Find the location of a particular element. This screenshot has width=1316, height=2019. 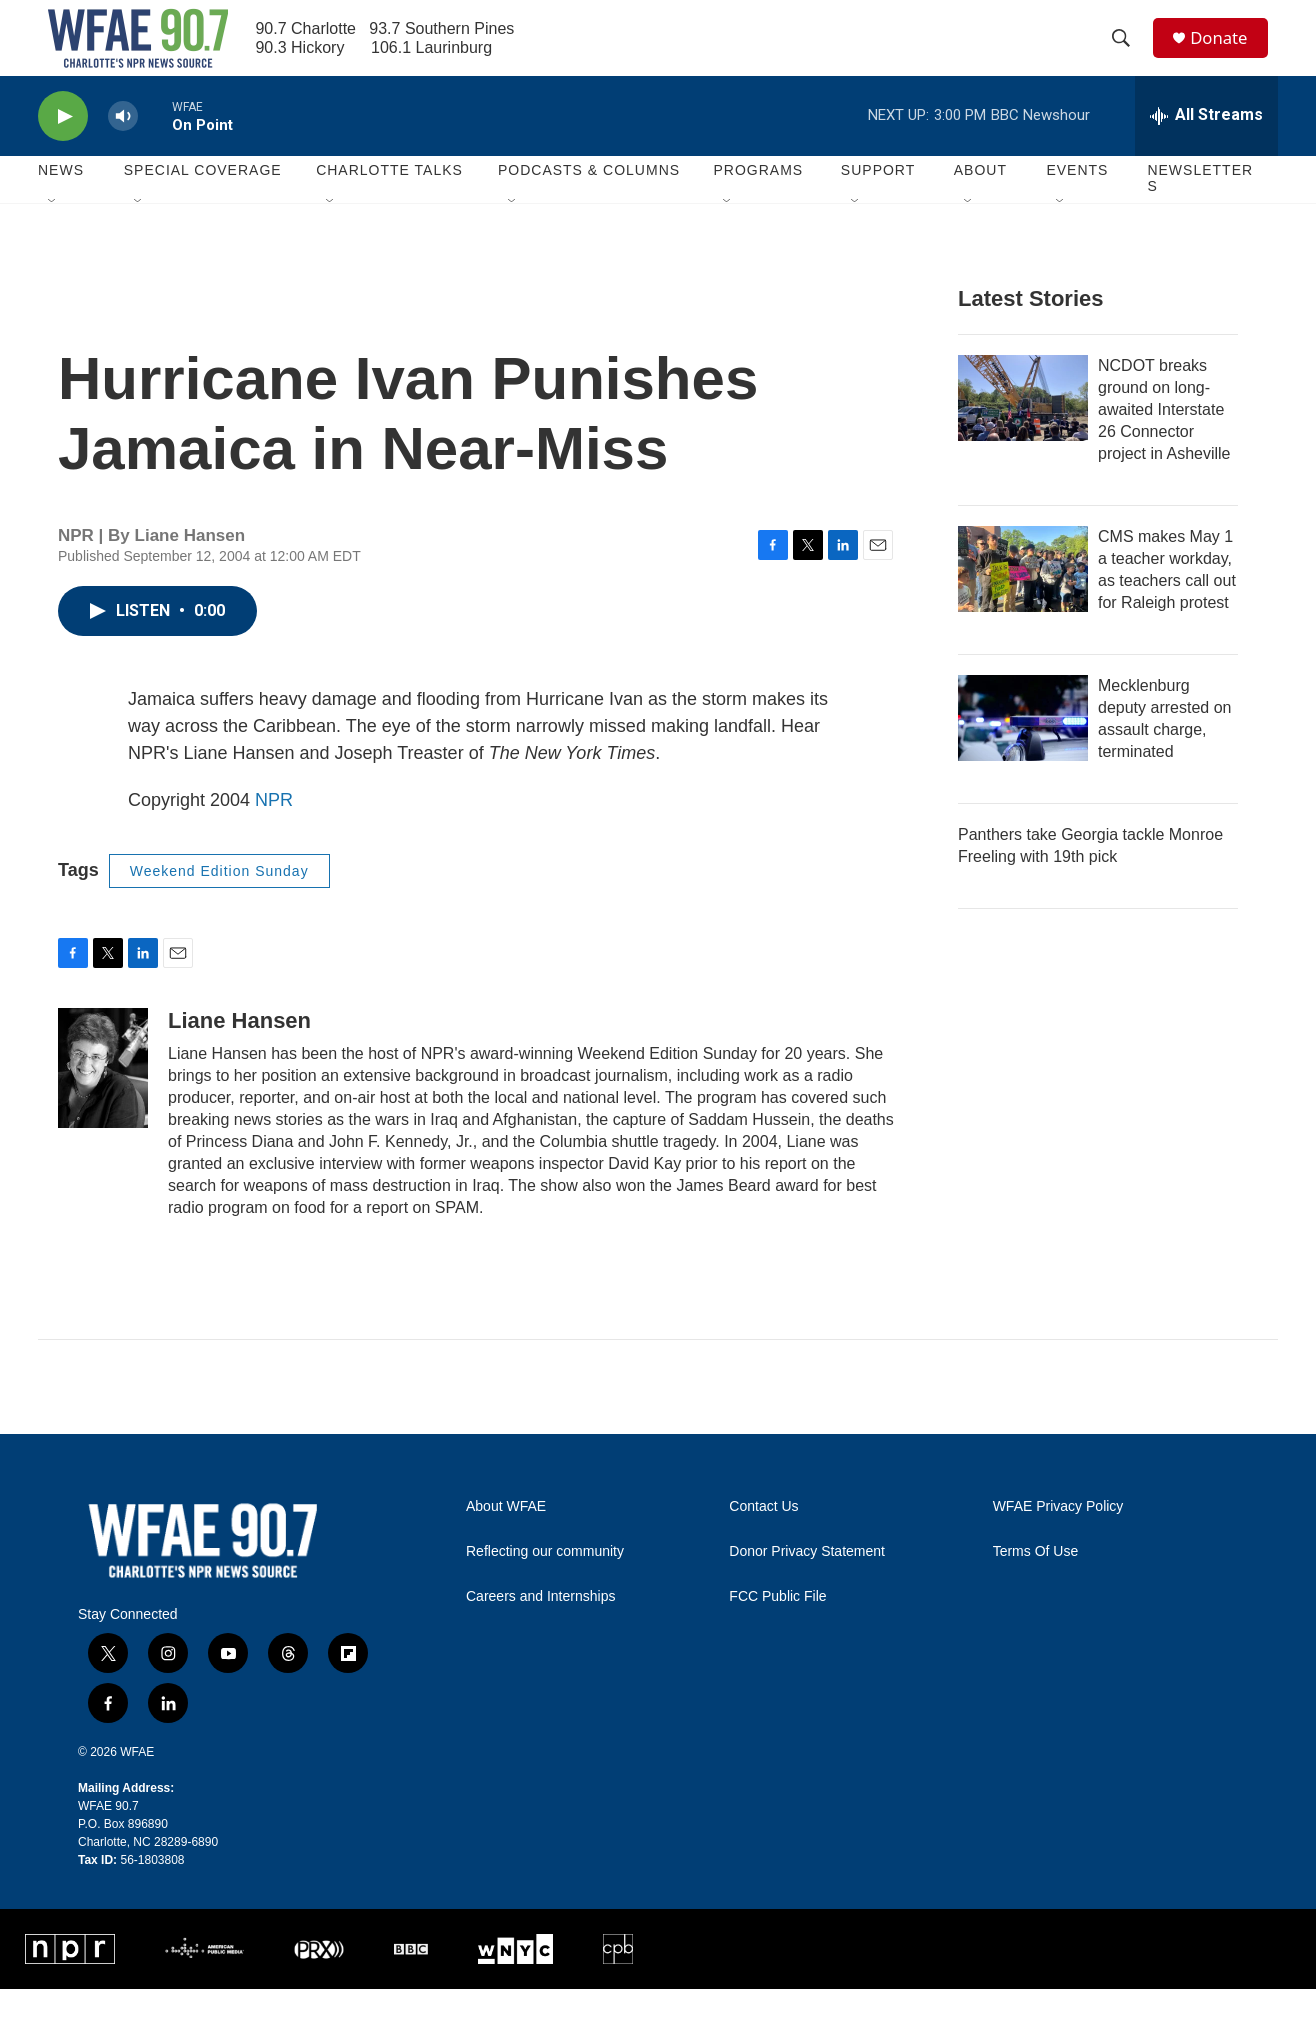

[CMS makes May 1 a teacher workday, as teachers call out for Raleigh protest] is located at coordinates (1023, 598).